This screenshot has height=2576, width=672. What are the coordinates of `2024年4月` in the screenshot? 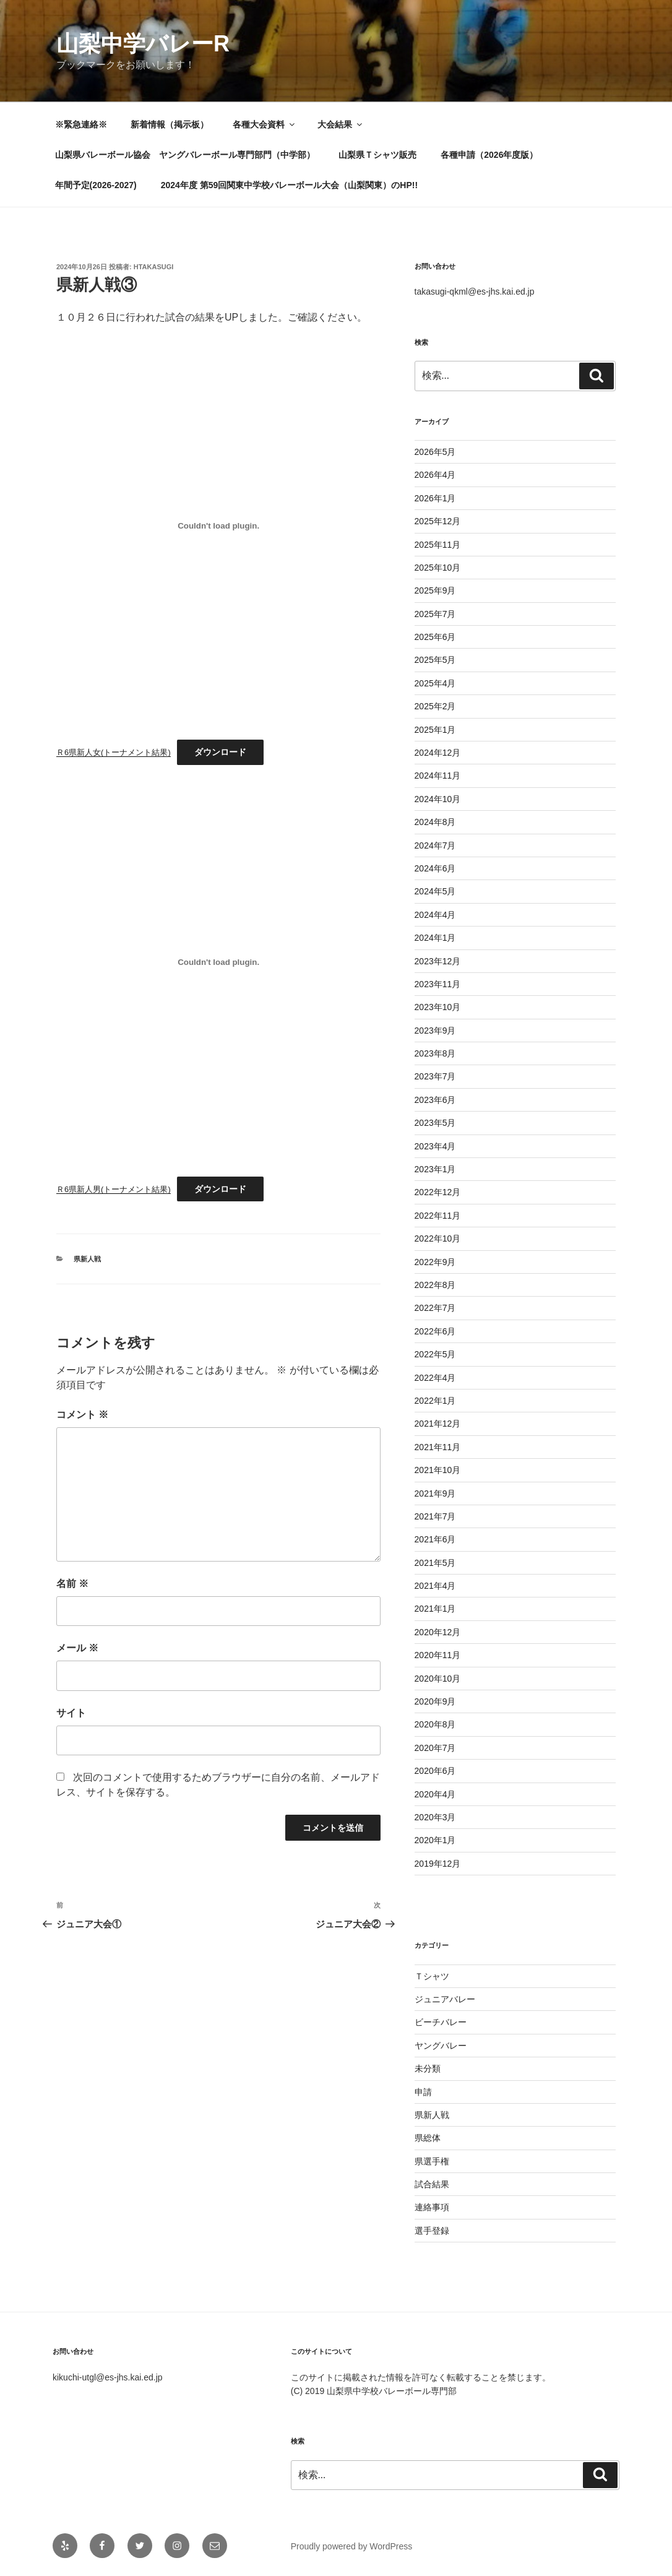 It's located at (435, 915).